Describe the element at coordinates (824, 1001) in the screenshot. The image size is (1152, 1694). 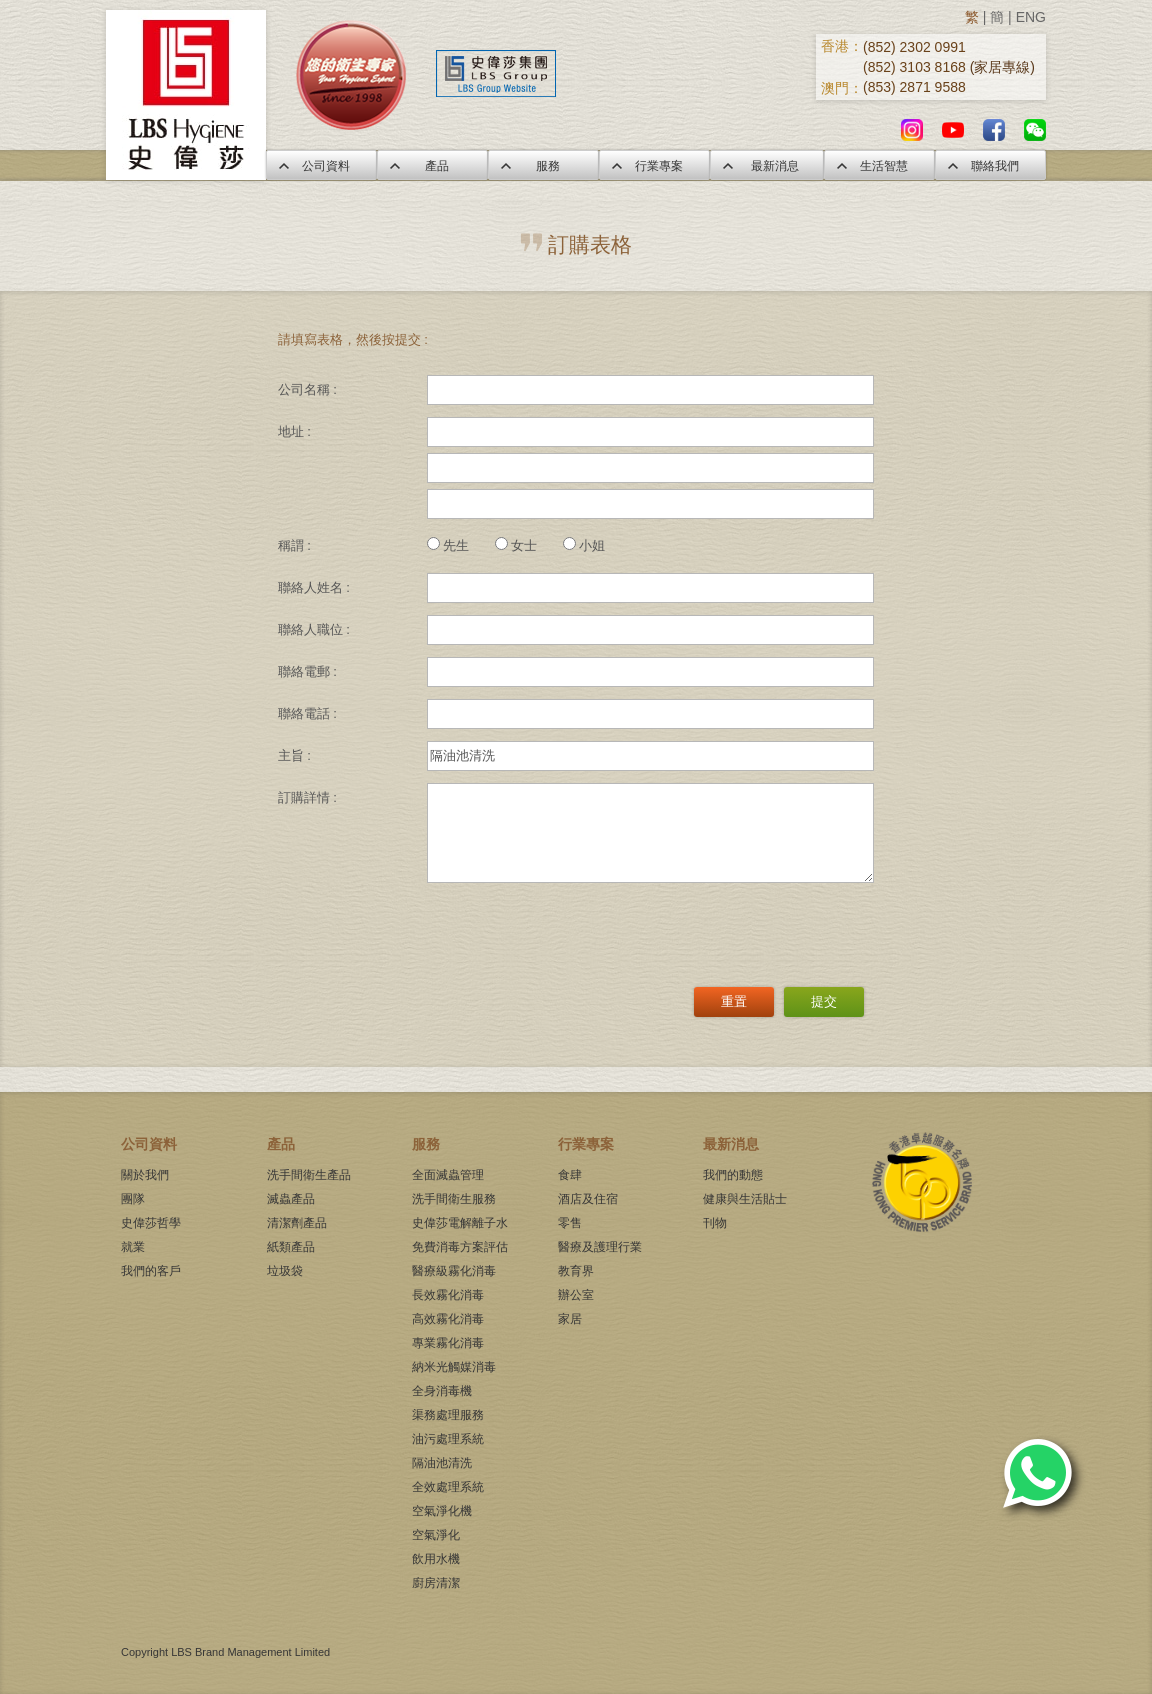
I see `提交` at that location.